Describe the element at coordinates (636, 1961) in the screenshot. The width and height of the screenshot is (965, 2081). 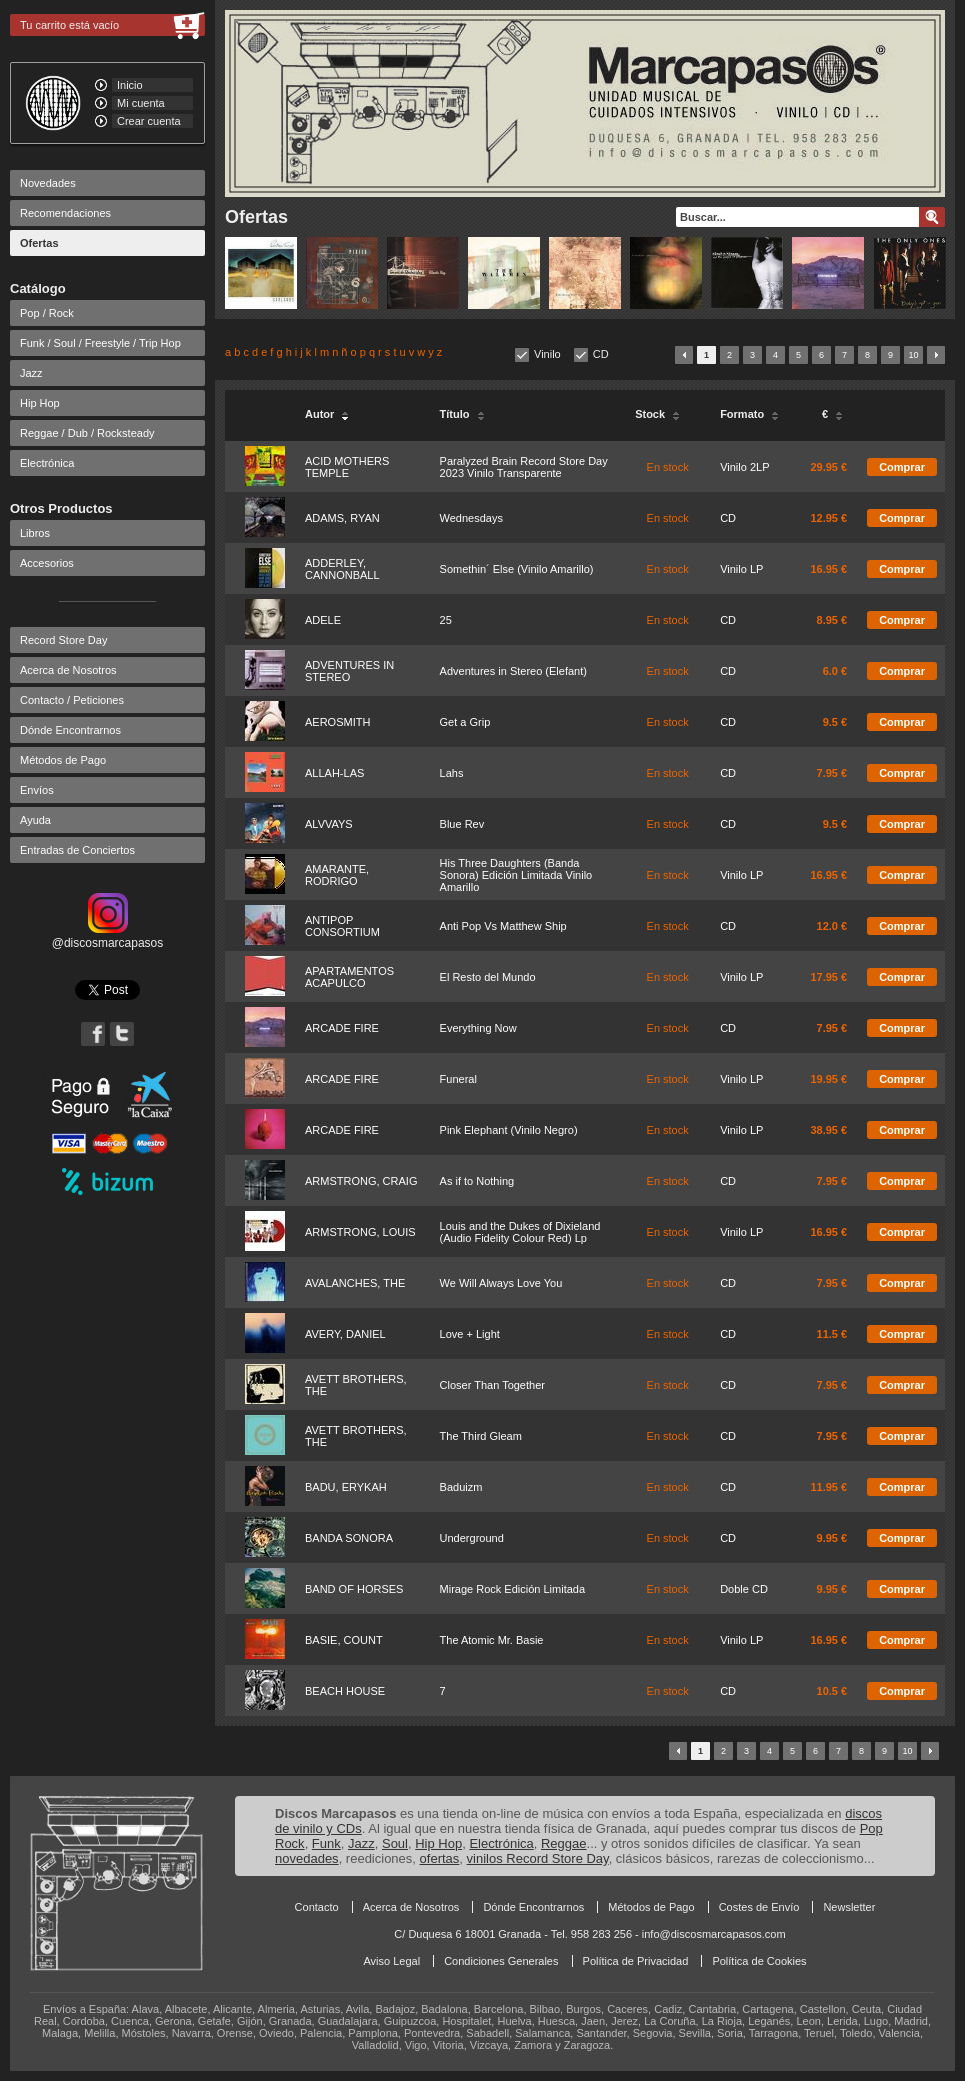
I see `Política de Privacidad` at that location.